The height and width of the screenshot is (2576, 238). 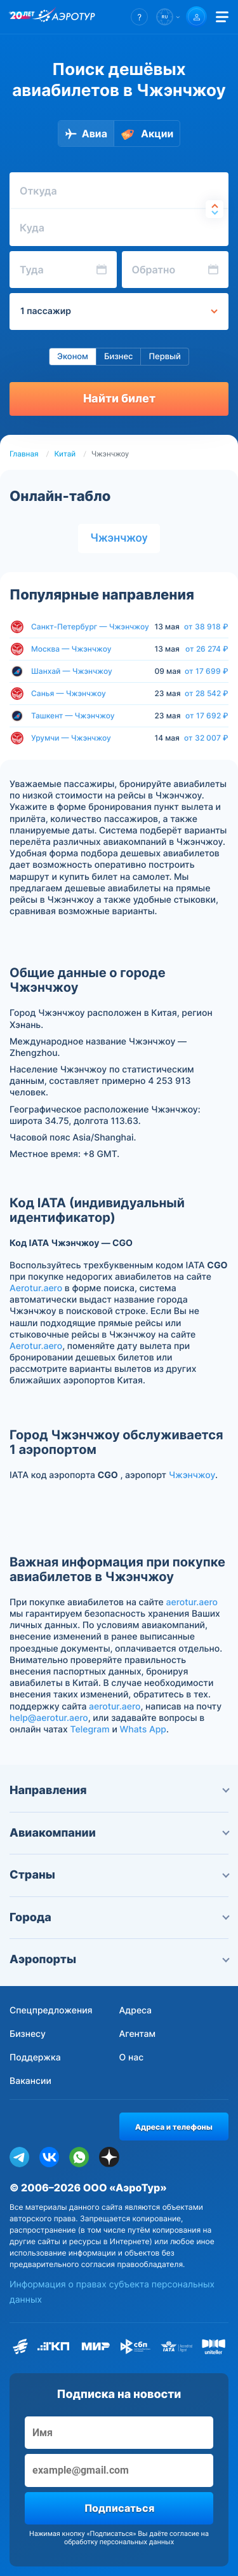 What do you see at coordinates (35, 2057) in the screenshot?
I see `Поддержка` at bounding box center [35, 2057].